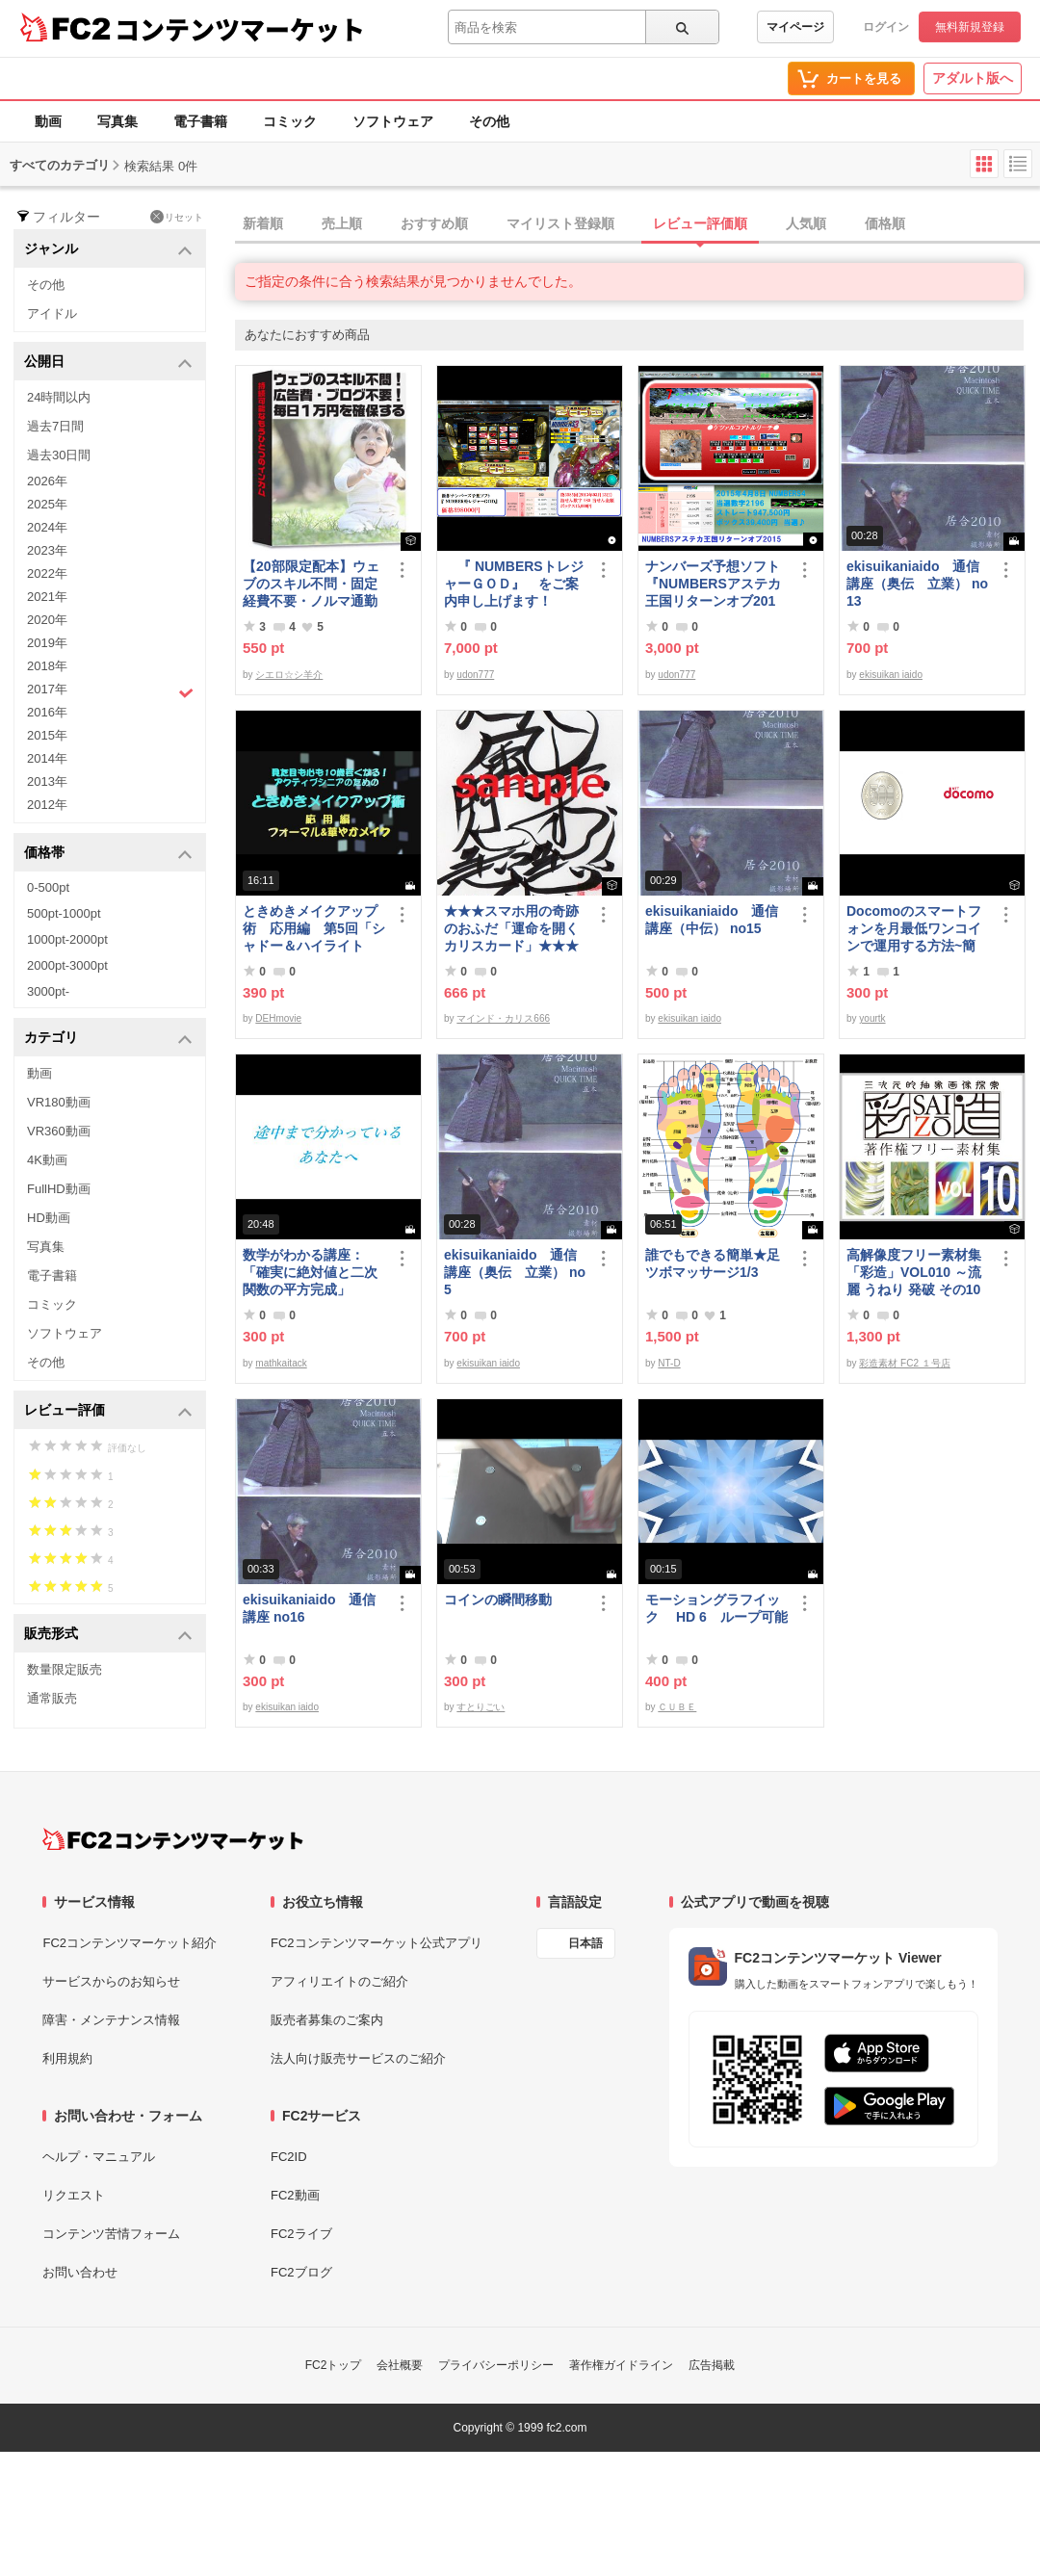  I want to click on コンテンツマーケット, so click(240, 29).